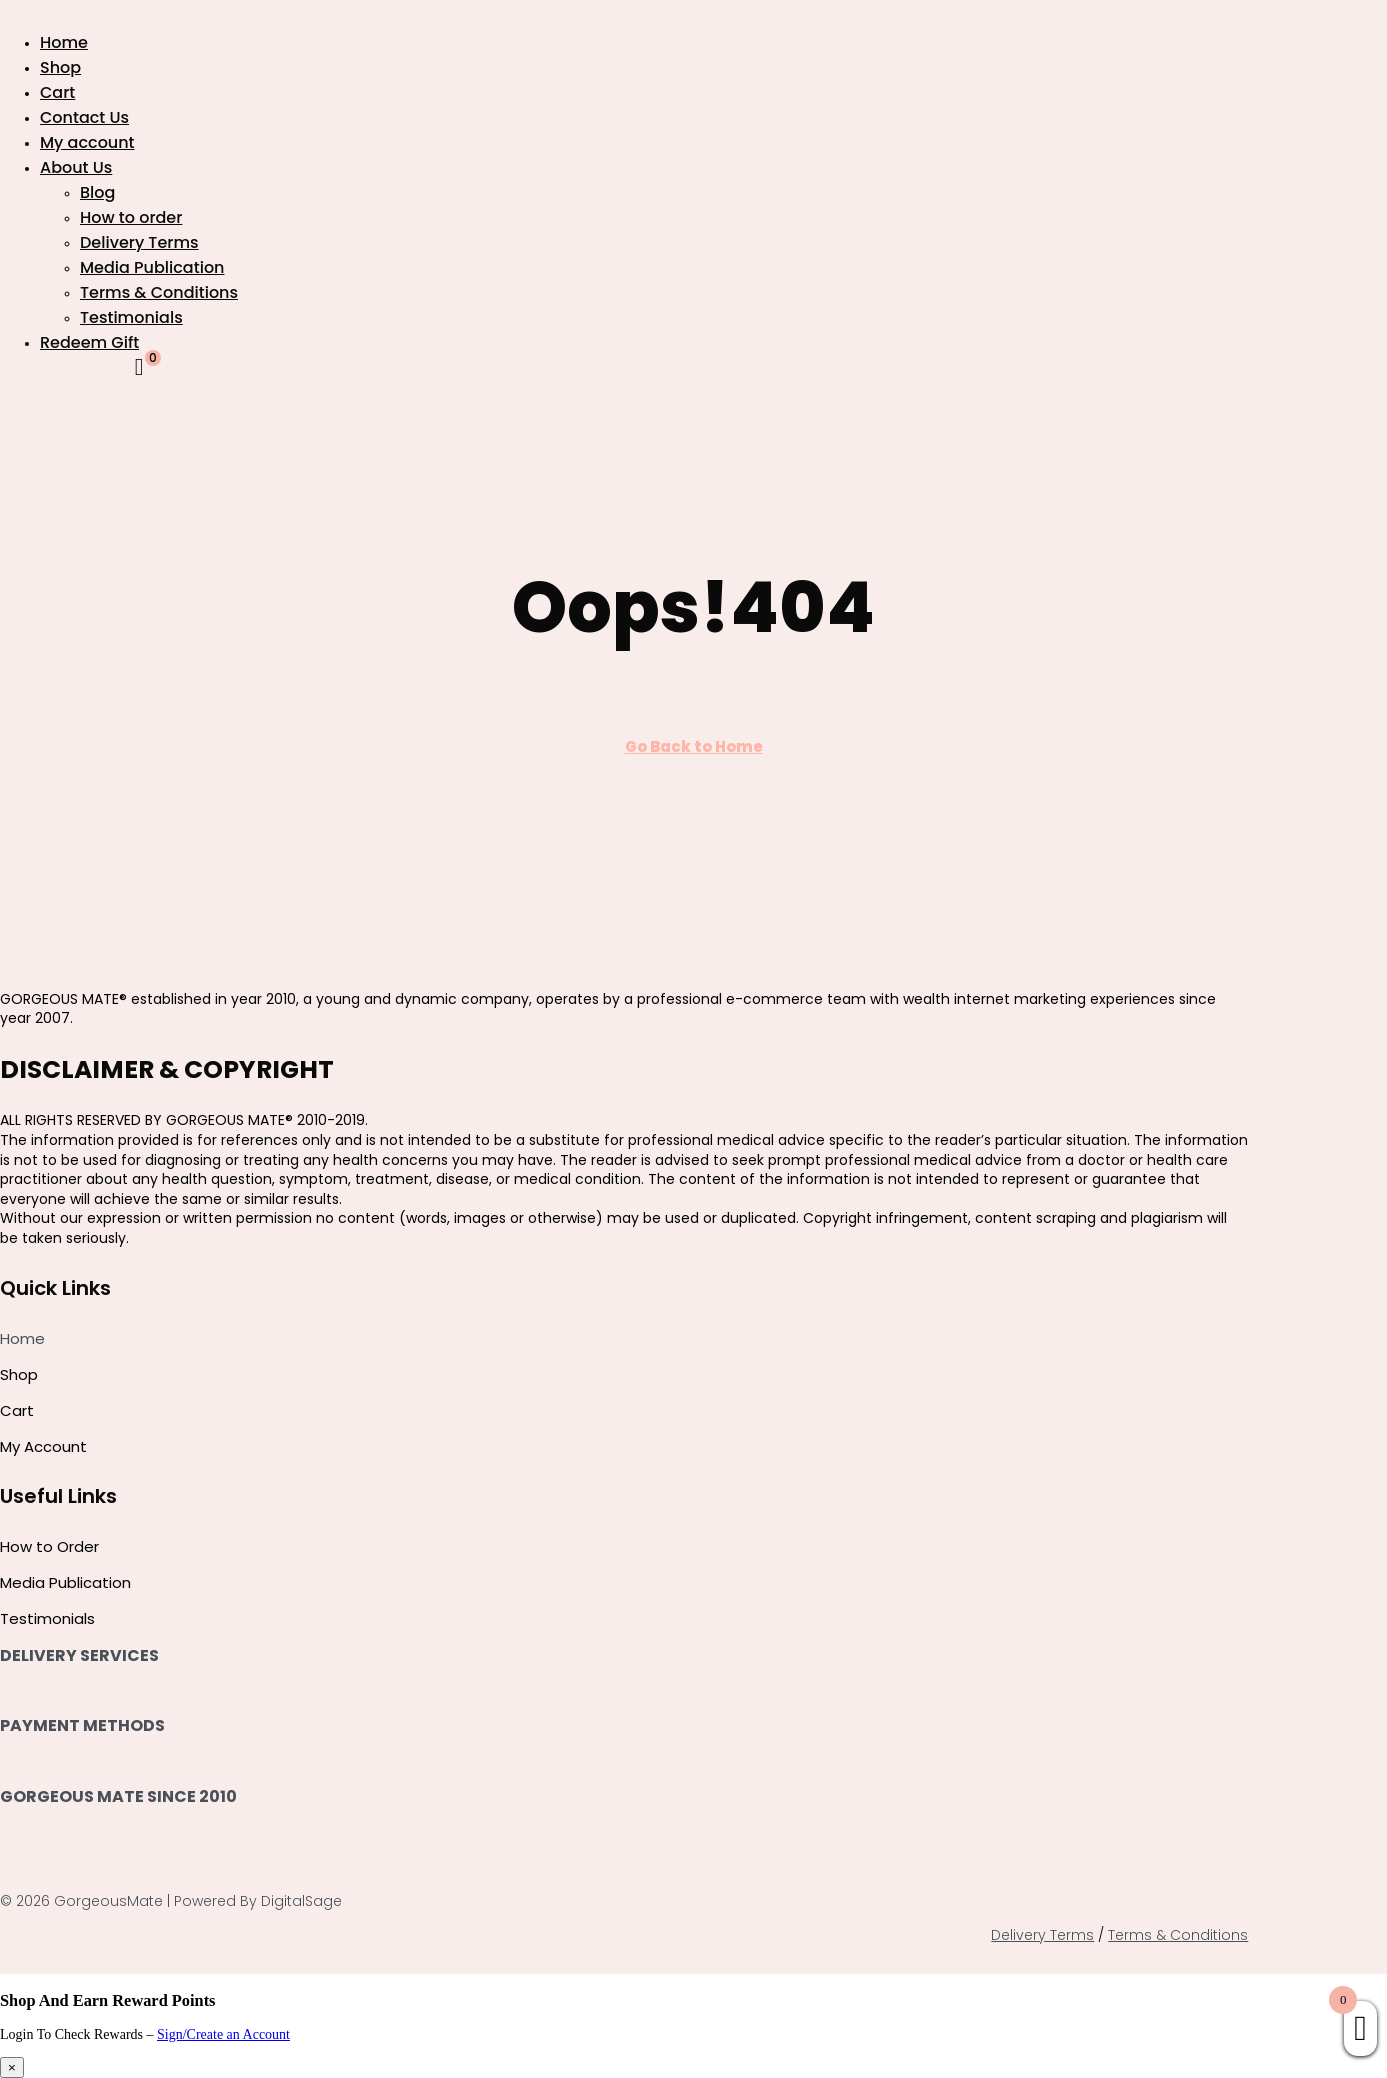 The width and height of the screenshot is (1387, 2078). What do you see at coordinates (694, 746) in the screenshot?
I see `Go Back to Home` at bounding box center [694, 746].